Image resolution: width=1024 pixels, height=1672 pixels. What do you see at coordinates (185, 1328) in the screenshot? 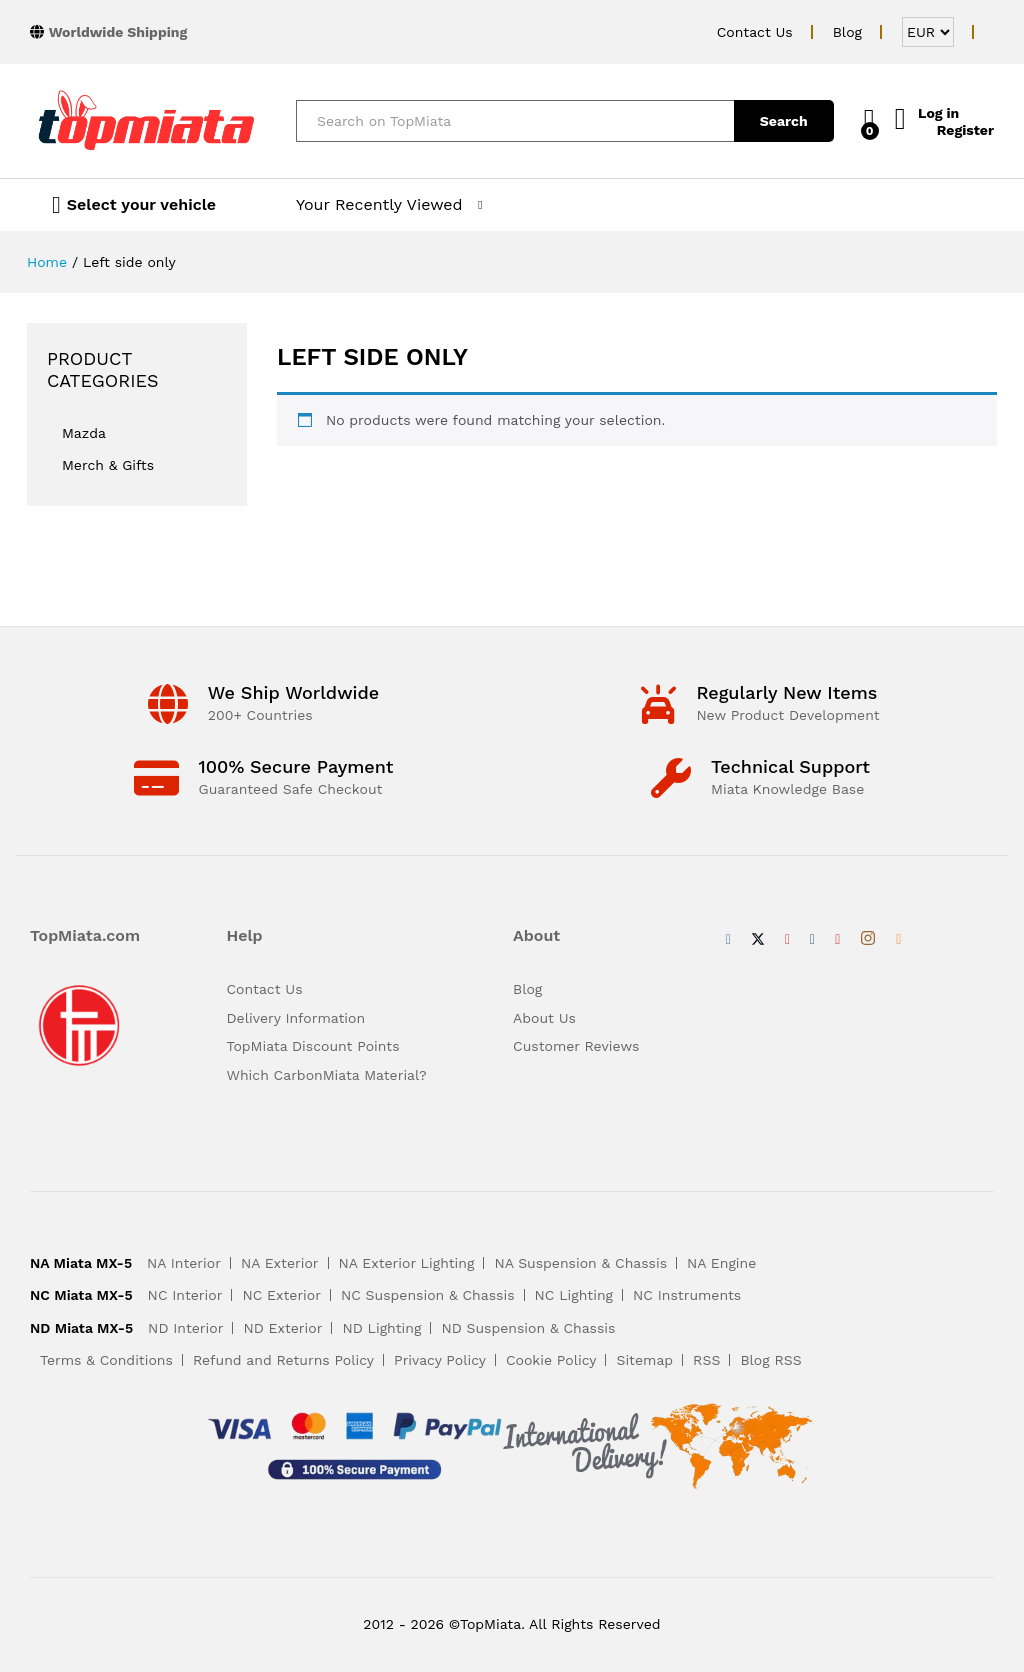
I see `ND Interior` at bounding box center [185, 1328].